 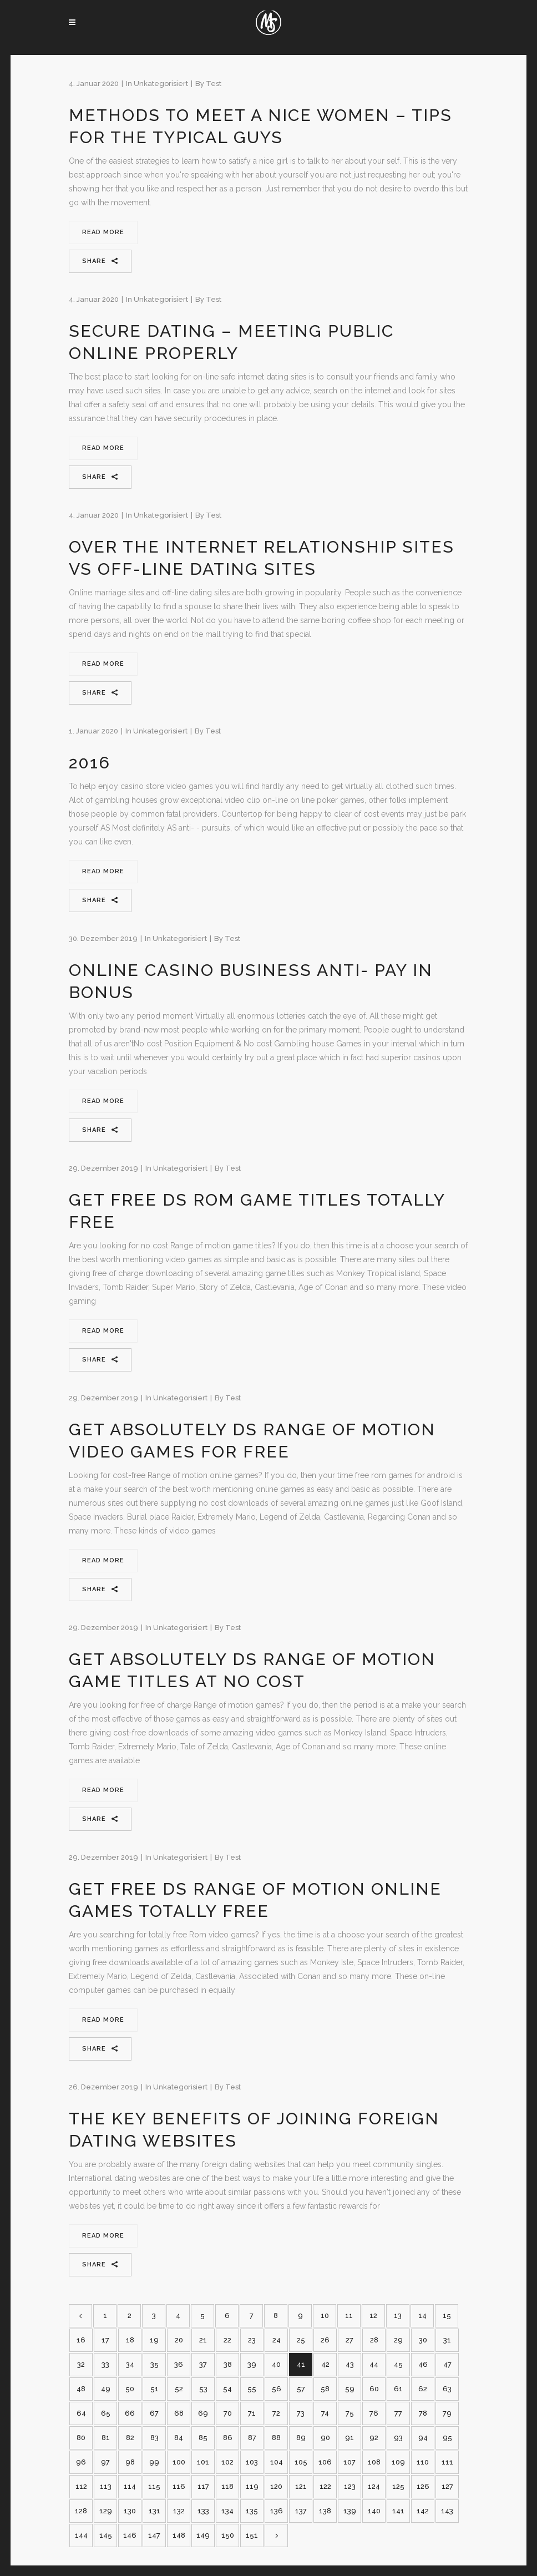 What do you see at coordinates (227, 2389) in the screenshot?
I see `54` at bounding box center [227, 2389].